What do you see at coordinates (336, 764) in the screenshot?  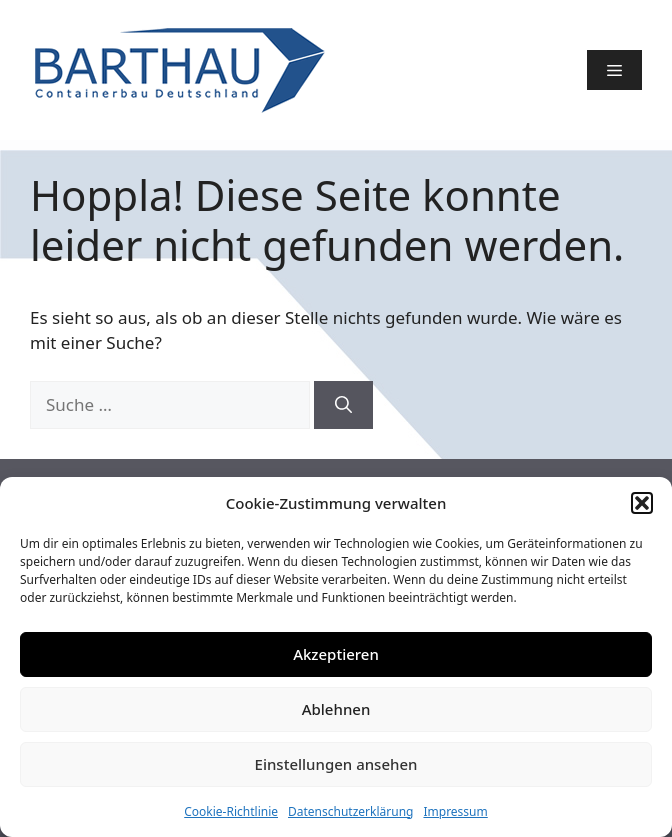 I see `Einstellungen ansehen` at bounding box center [336, 764].